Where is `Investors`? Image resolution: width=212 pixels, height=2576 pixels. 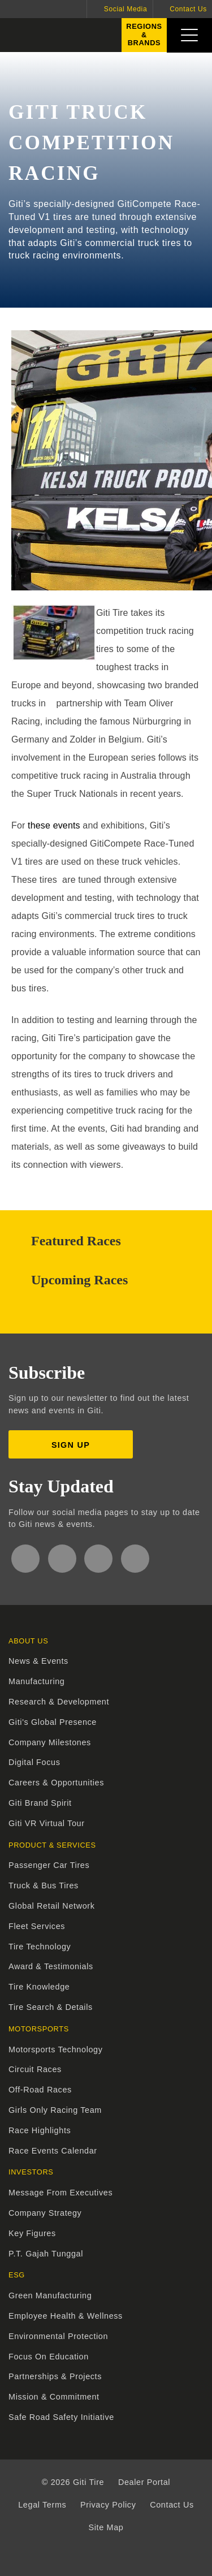 Investors is located at coordinates (30, 2172).